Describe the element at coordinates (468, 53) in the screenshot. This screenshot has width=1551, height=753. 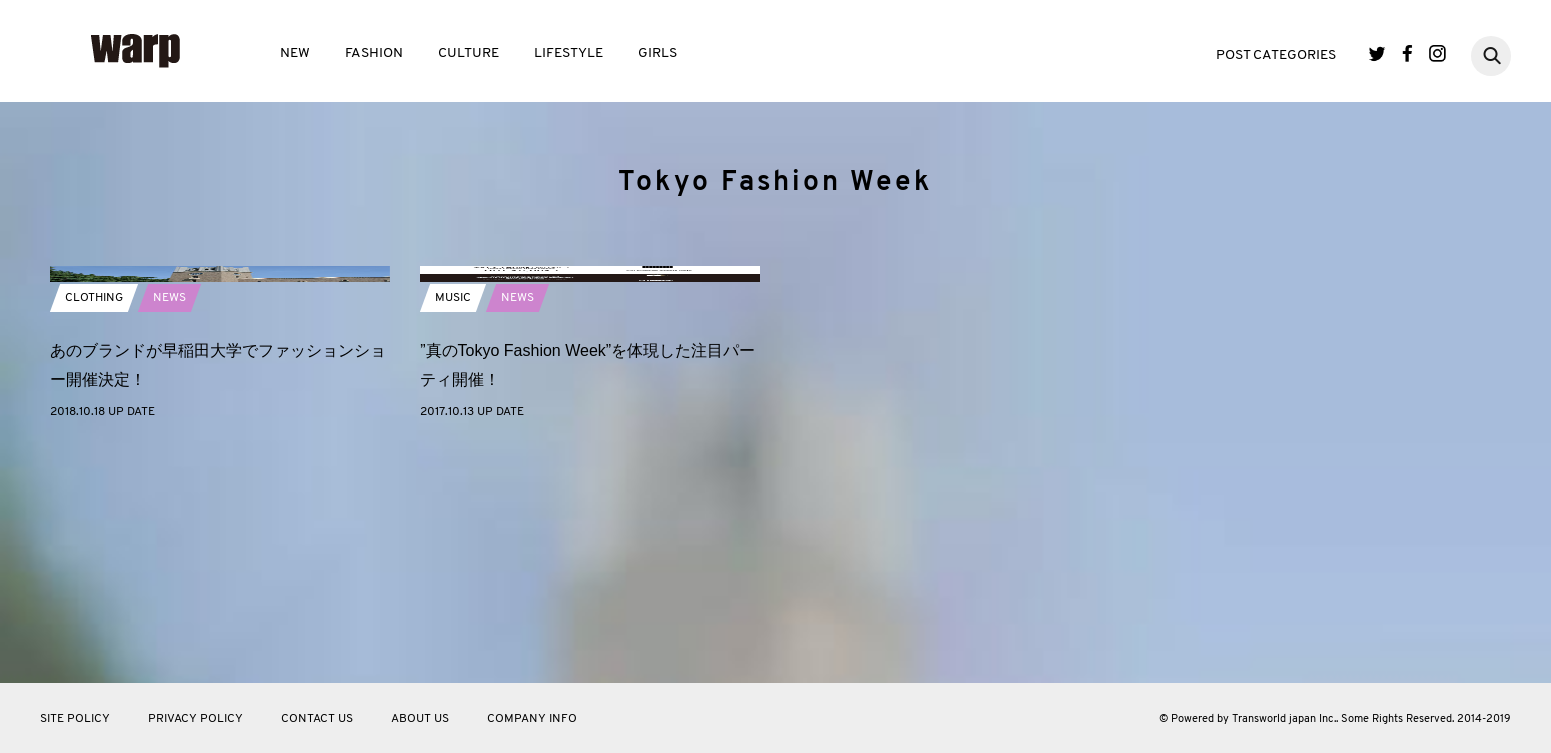
I see `CULTURE` at that location.